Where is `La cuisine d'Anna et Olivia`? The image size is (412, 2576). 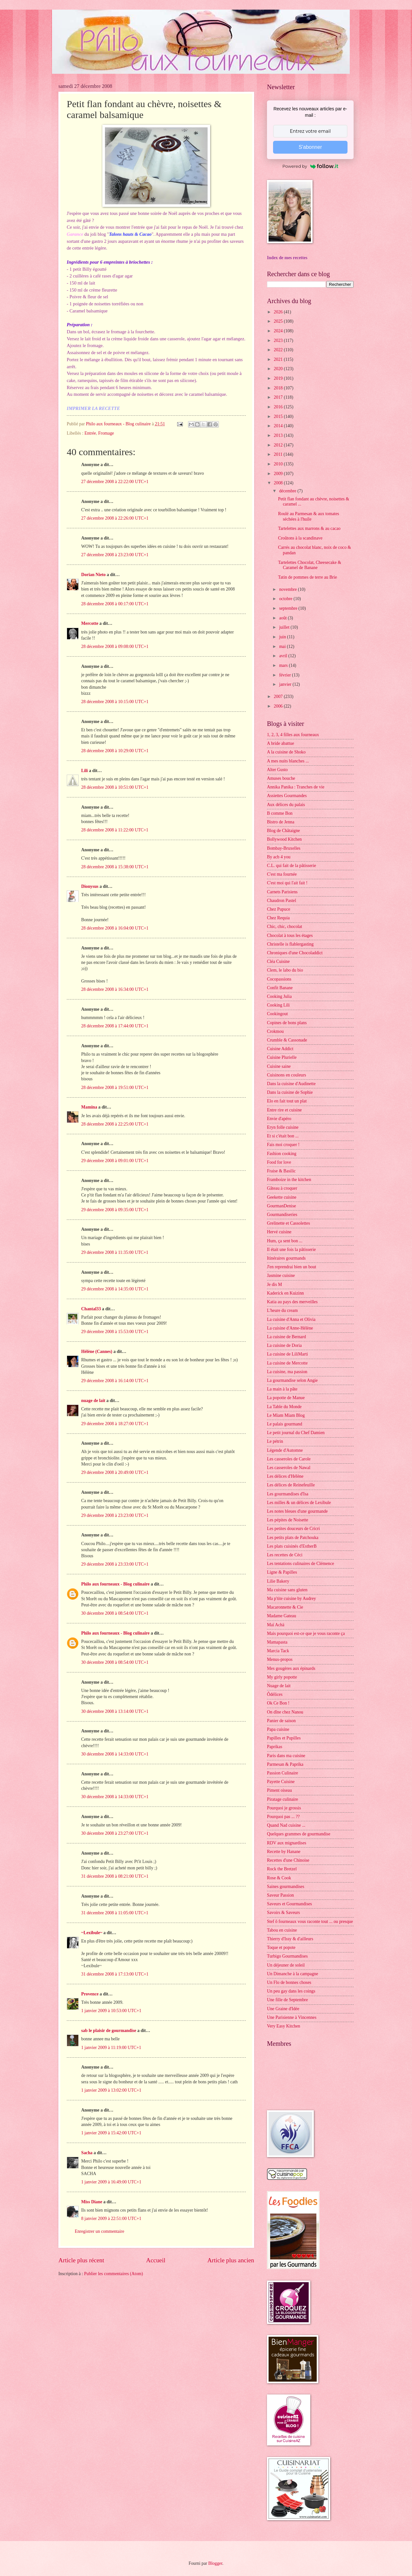
La cuisine d'Anna et Olivia is located at coordinates (291, 1319).